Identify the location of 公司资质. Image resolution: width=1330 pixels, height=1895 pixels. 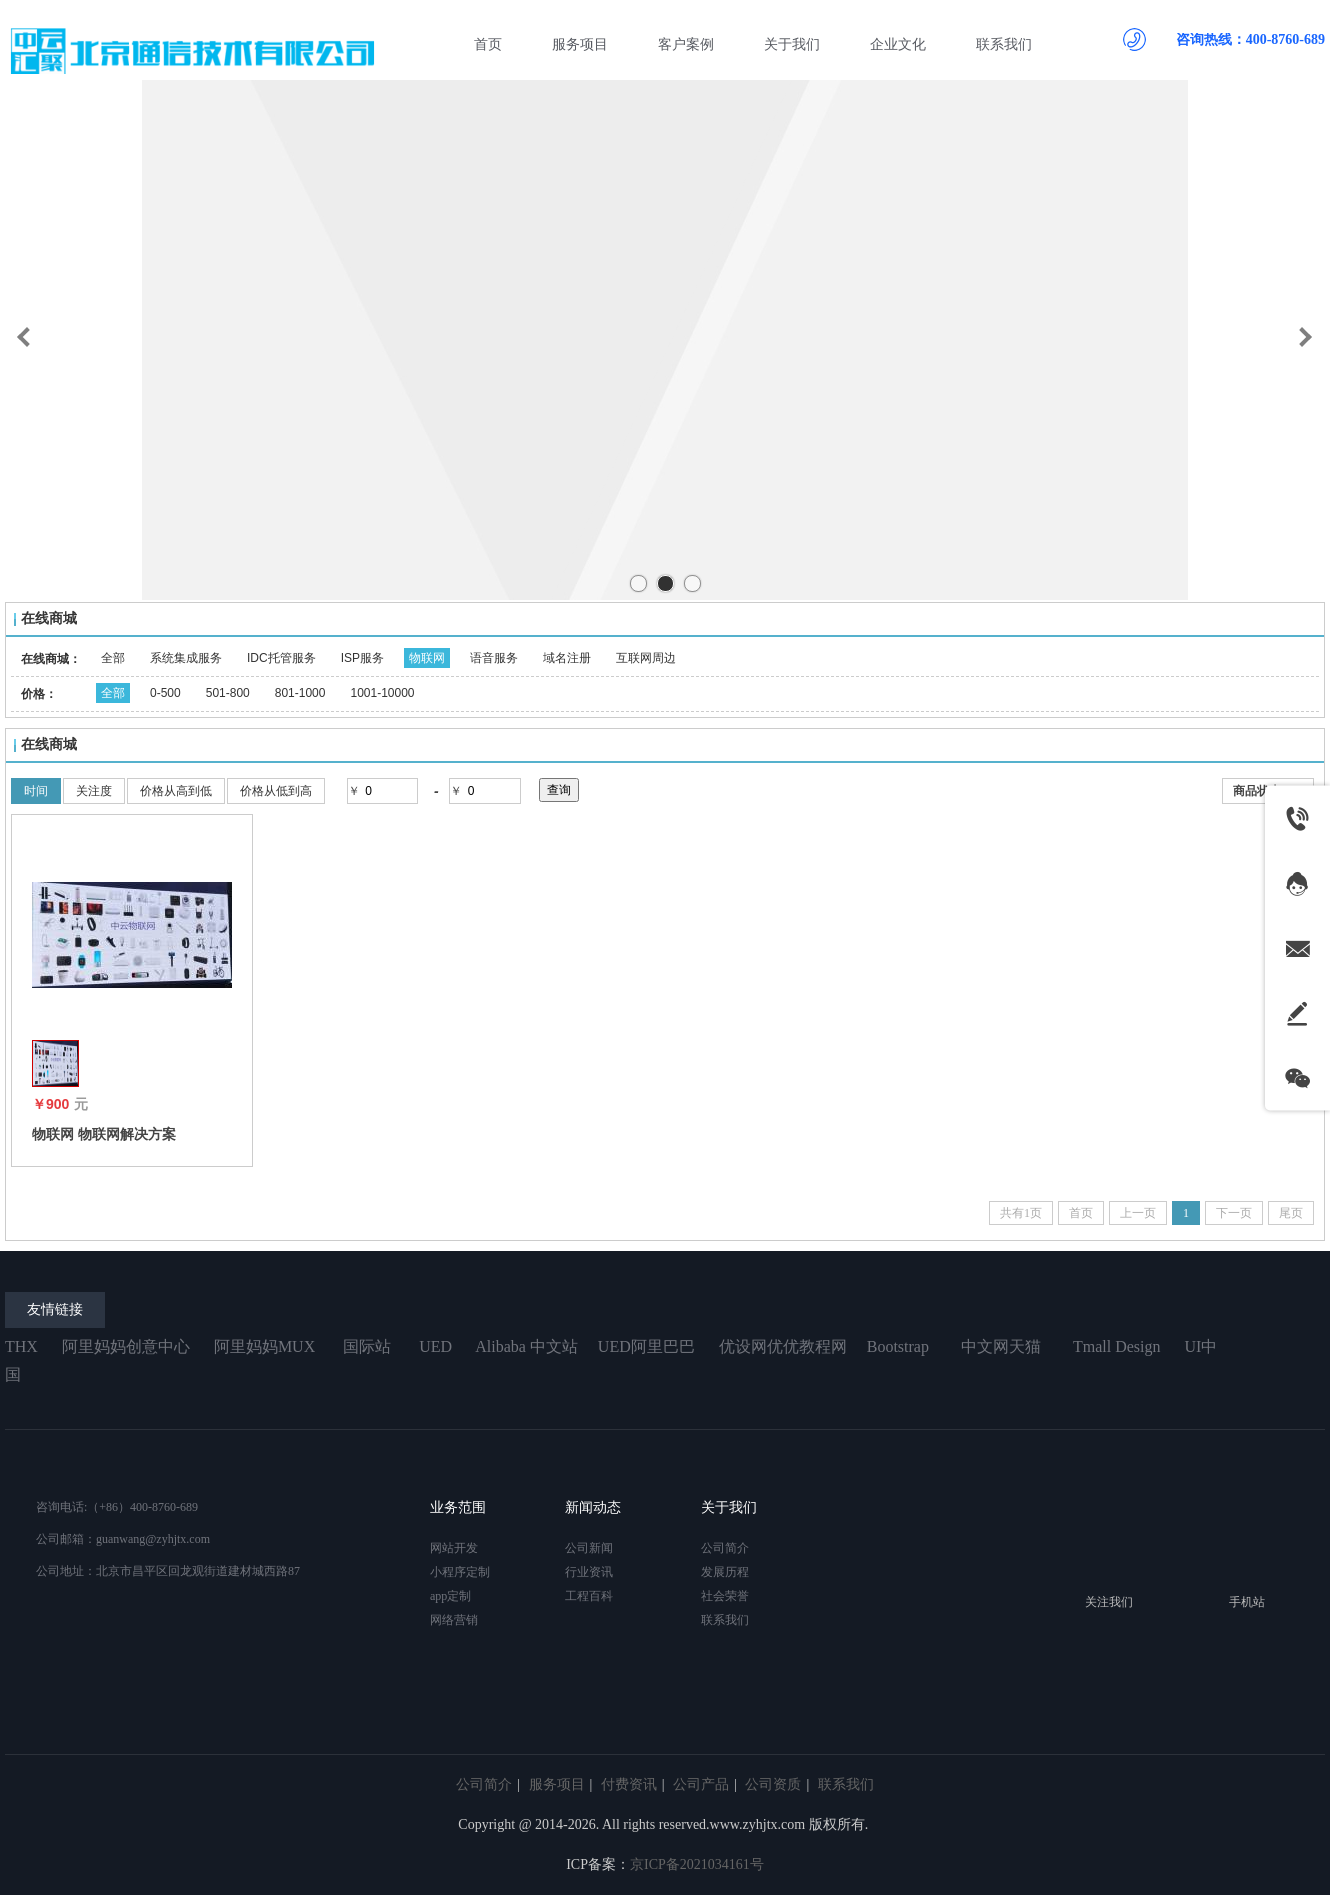
(773, 1784).